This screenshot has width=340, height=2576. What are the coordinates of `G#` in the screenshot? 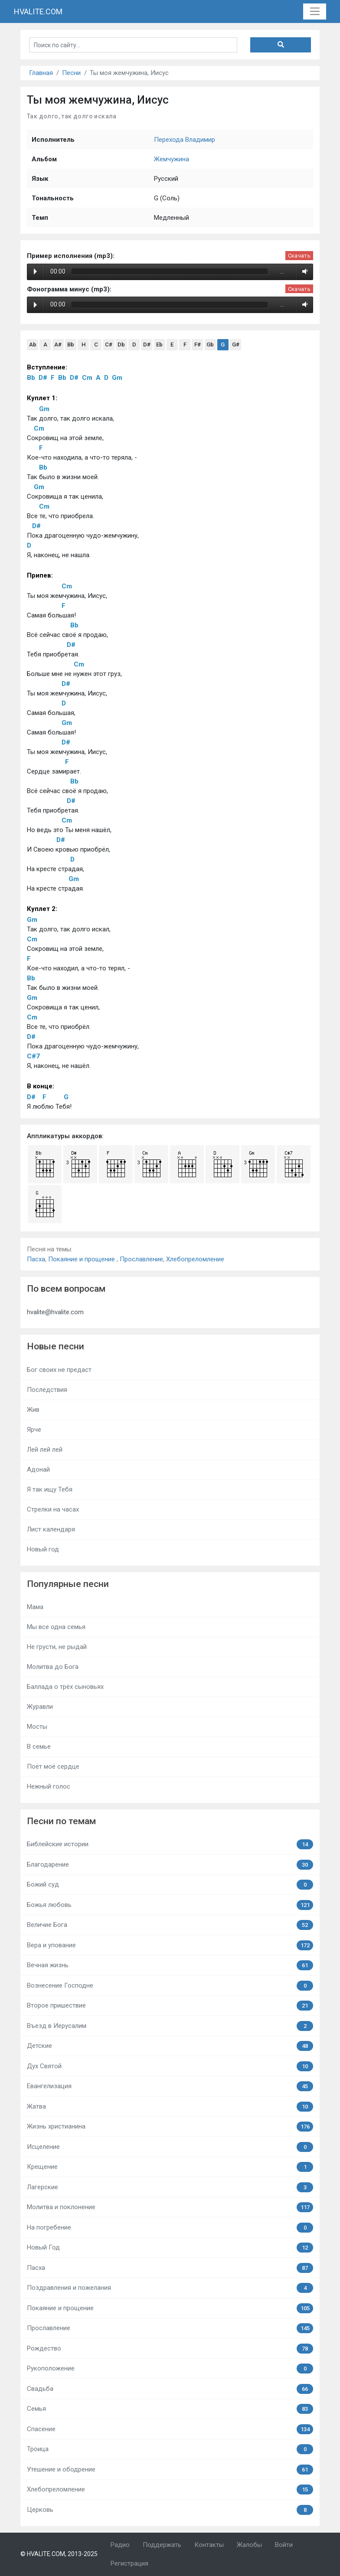 It's located at (235, 344).